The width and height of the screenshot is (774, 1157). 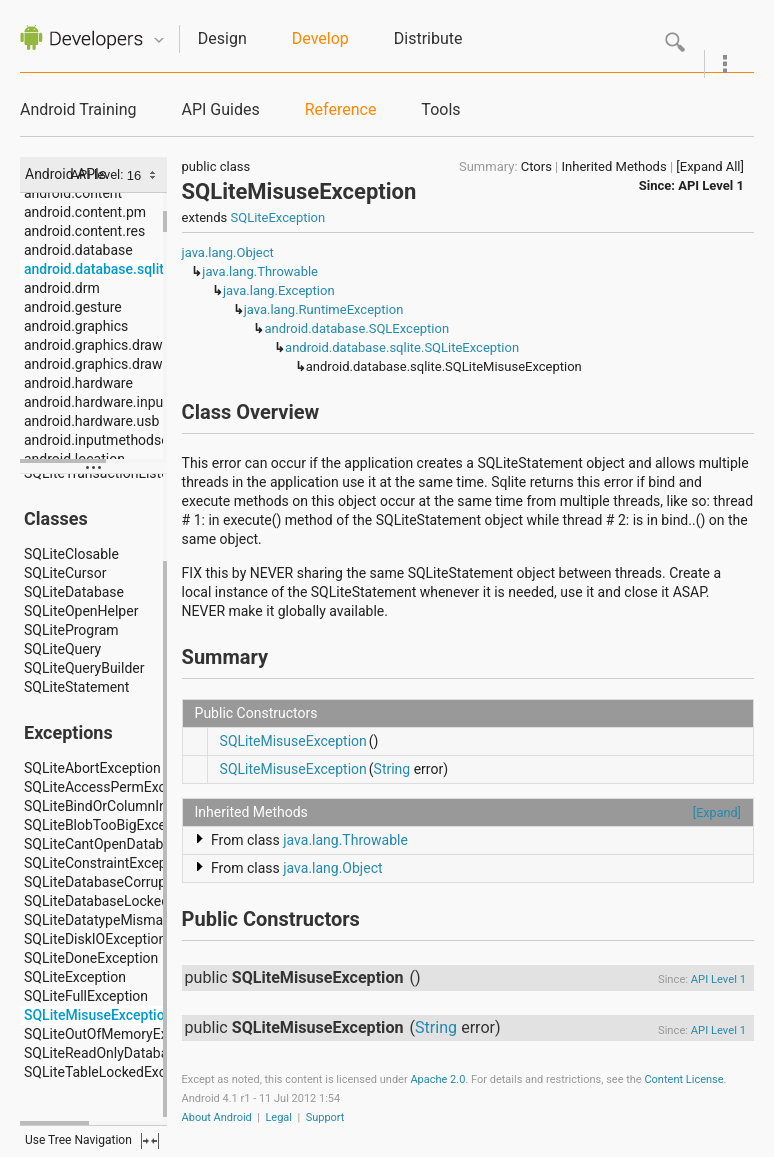 What do you see at coordinates (279, 290) in the screenshot?
I see `java.lang.Exception` at bounding box center [279, 290].